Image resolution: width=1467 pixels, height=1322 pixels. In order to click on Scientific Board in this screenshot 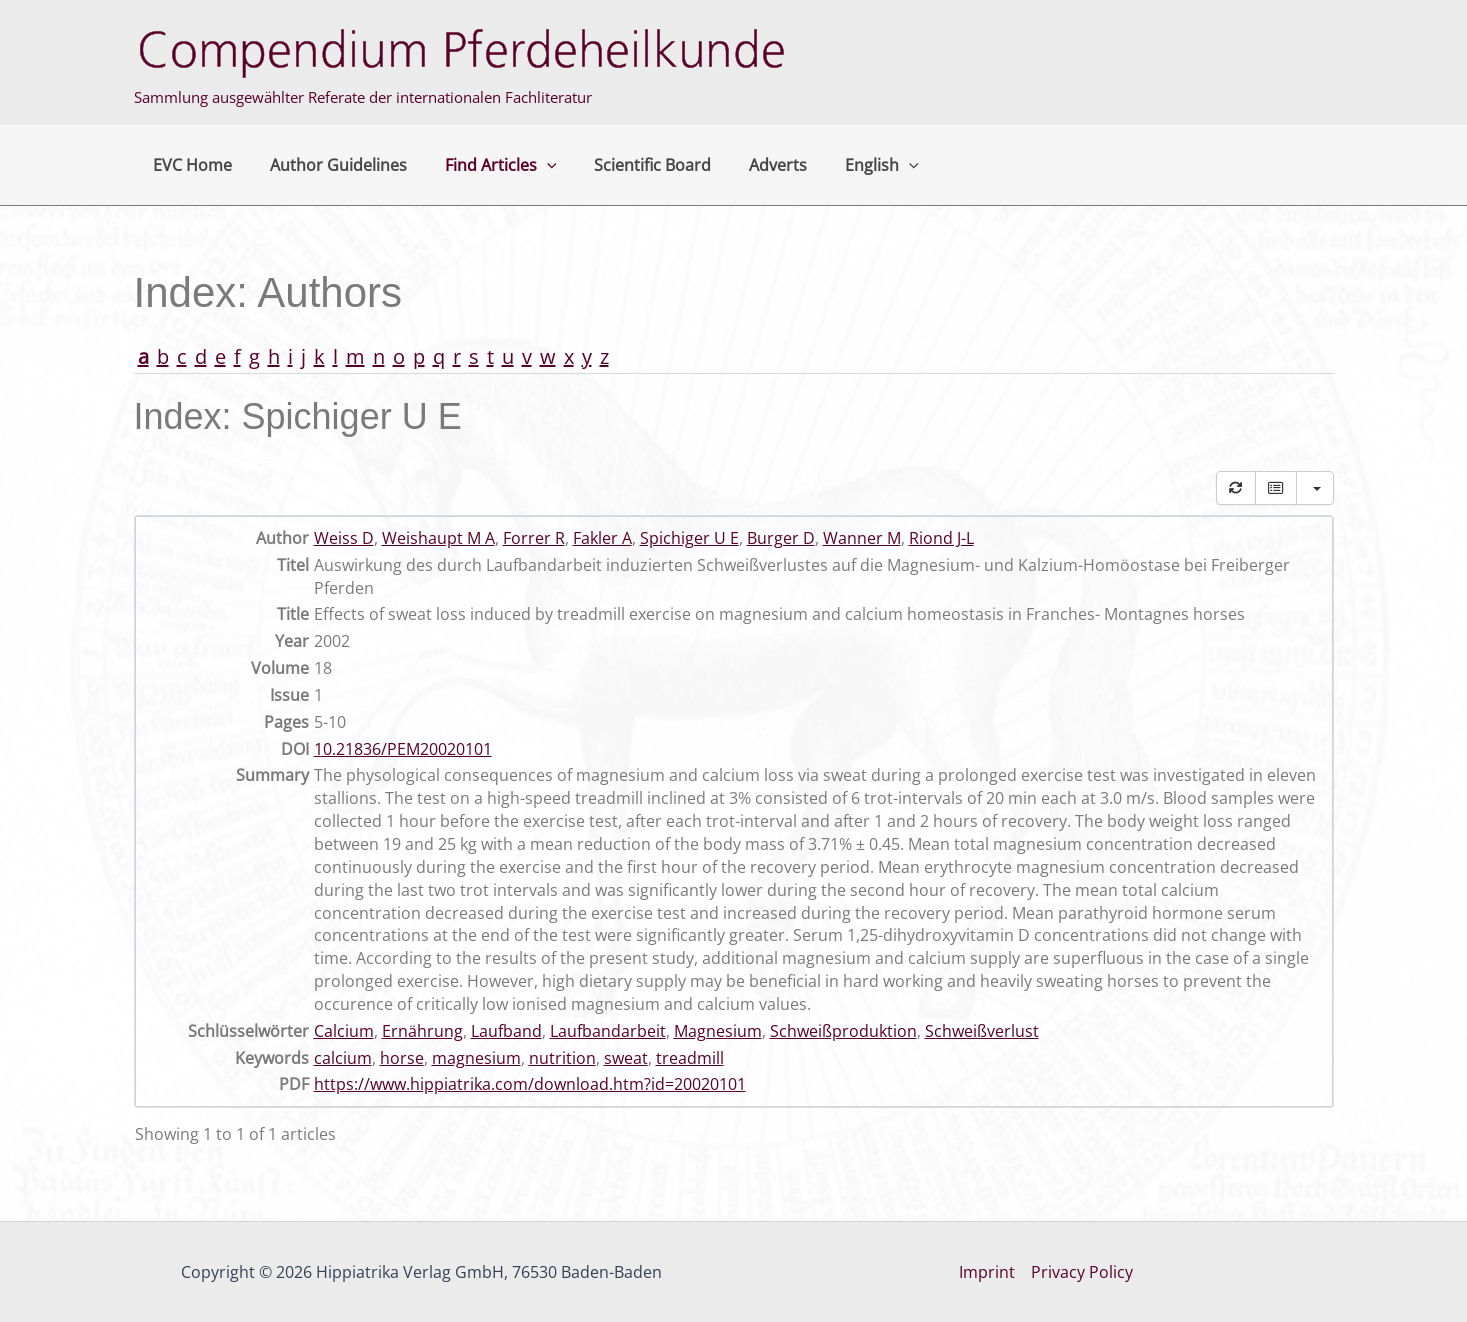, I will do `click(631, 165)`.